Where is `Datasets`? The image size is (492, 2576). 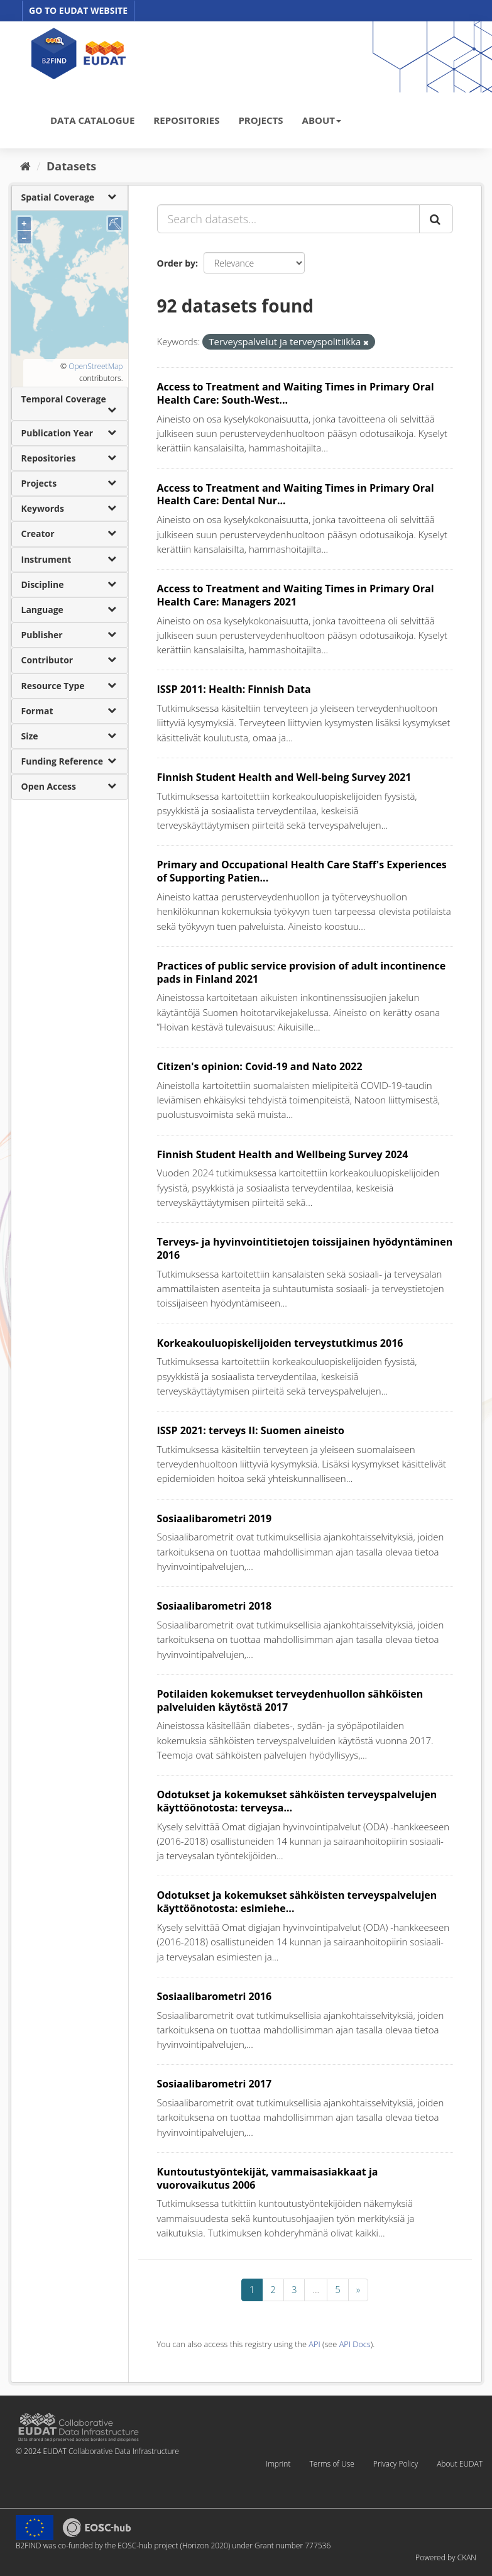
Datasets is located at coordinates (71, 166).